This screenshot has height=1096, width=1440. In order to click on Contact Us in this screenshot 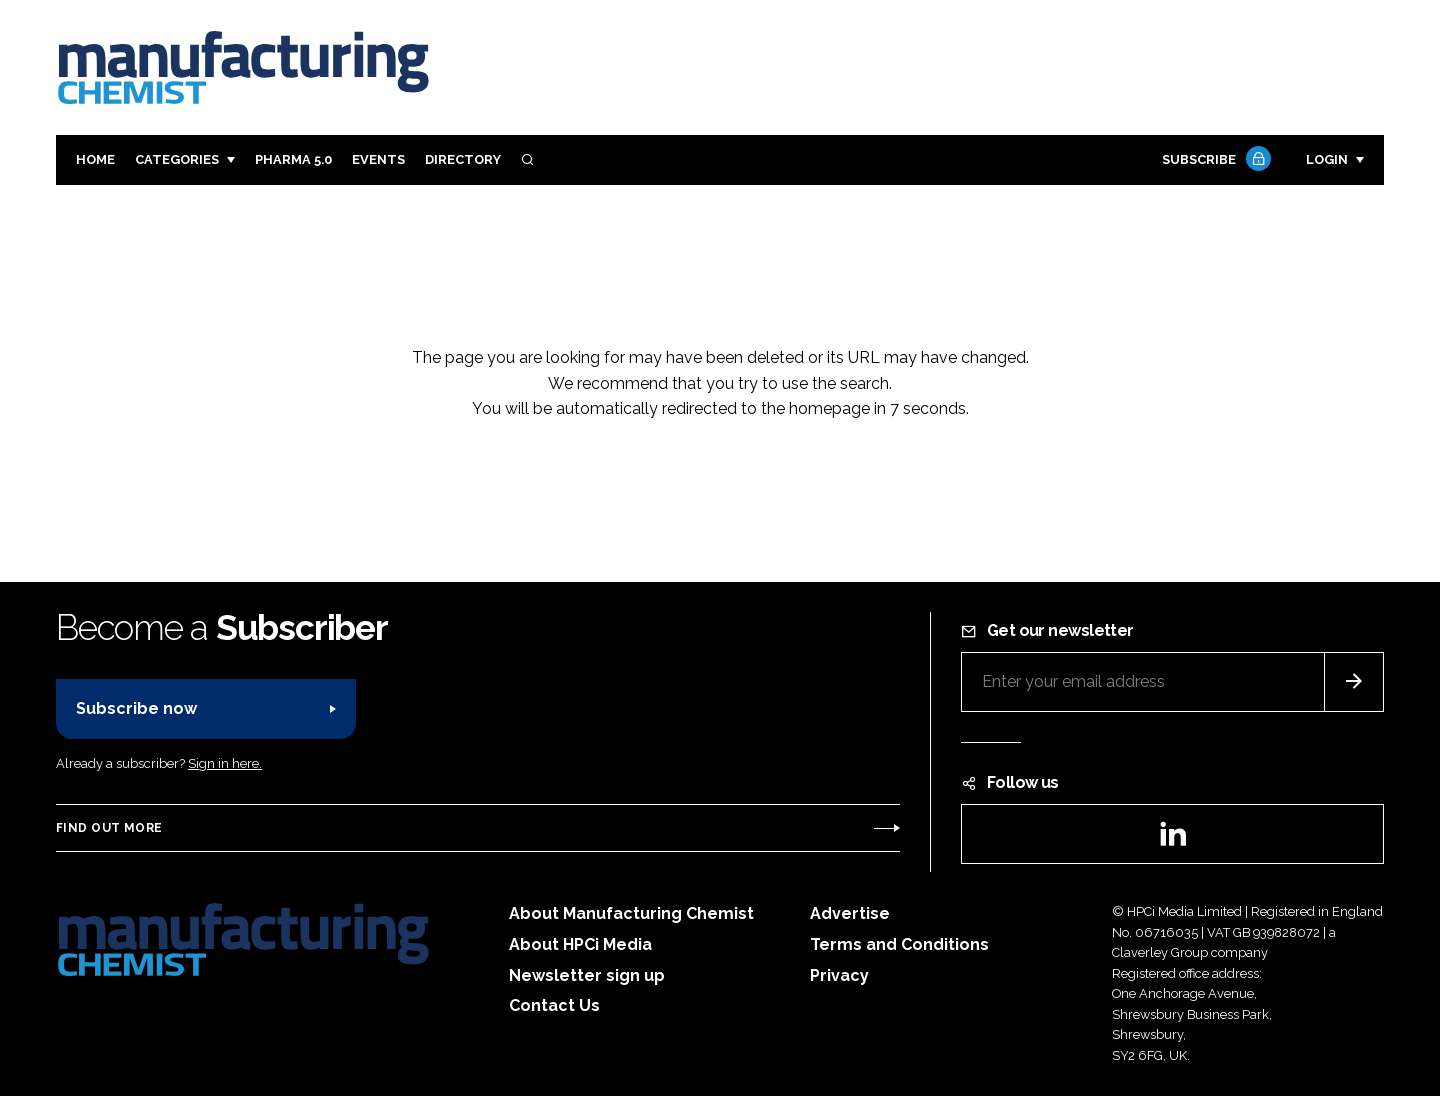, I will do `click(554, 1005)`.